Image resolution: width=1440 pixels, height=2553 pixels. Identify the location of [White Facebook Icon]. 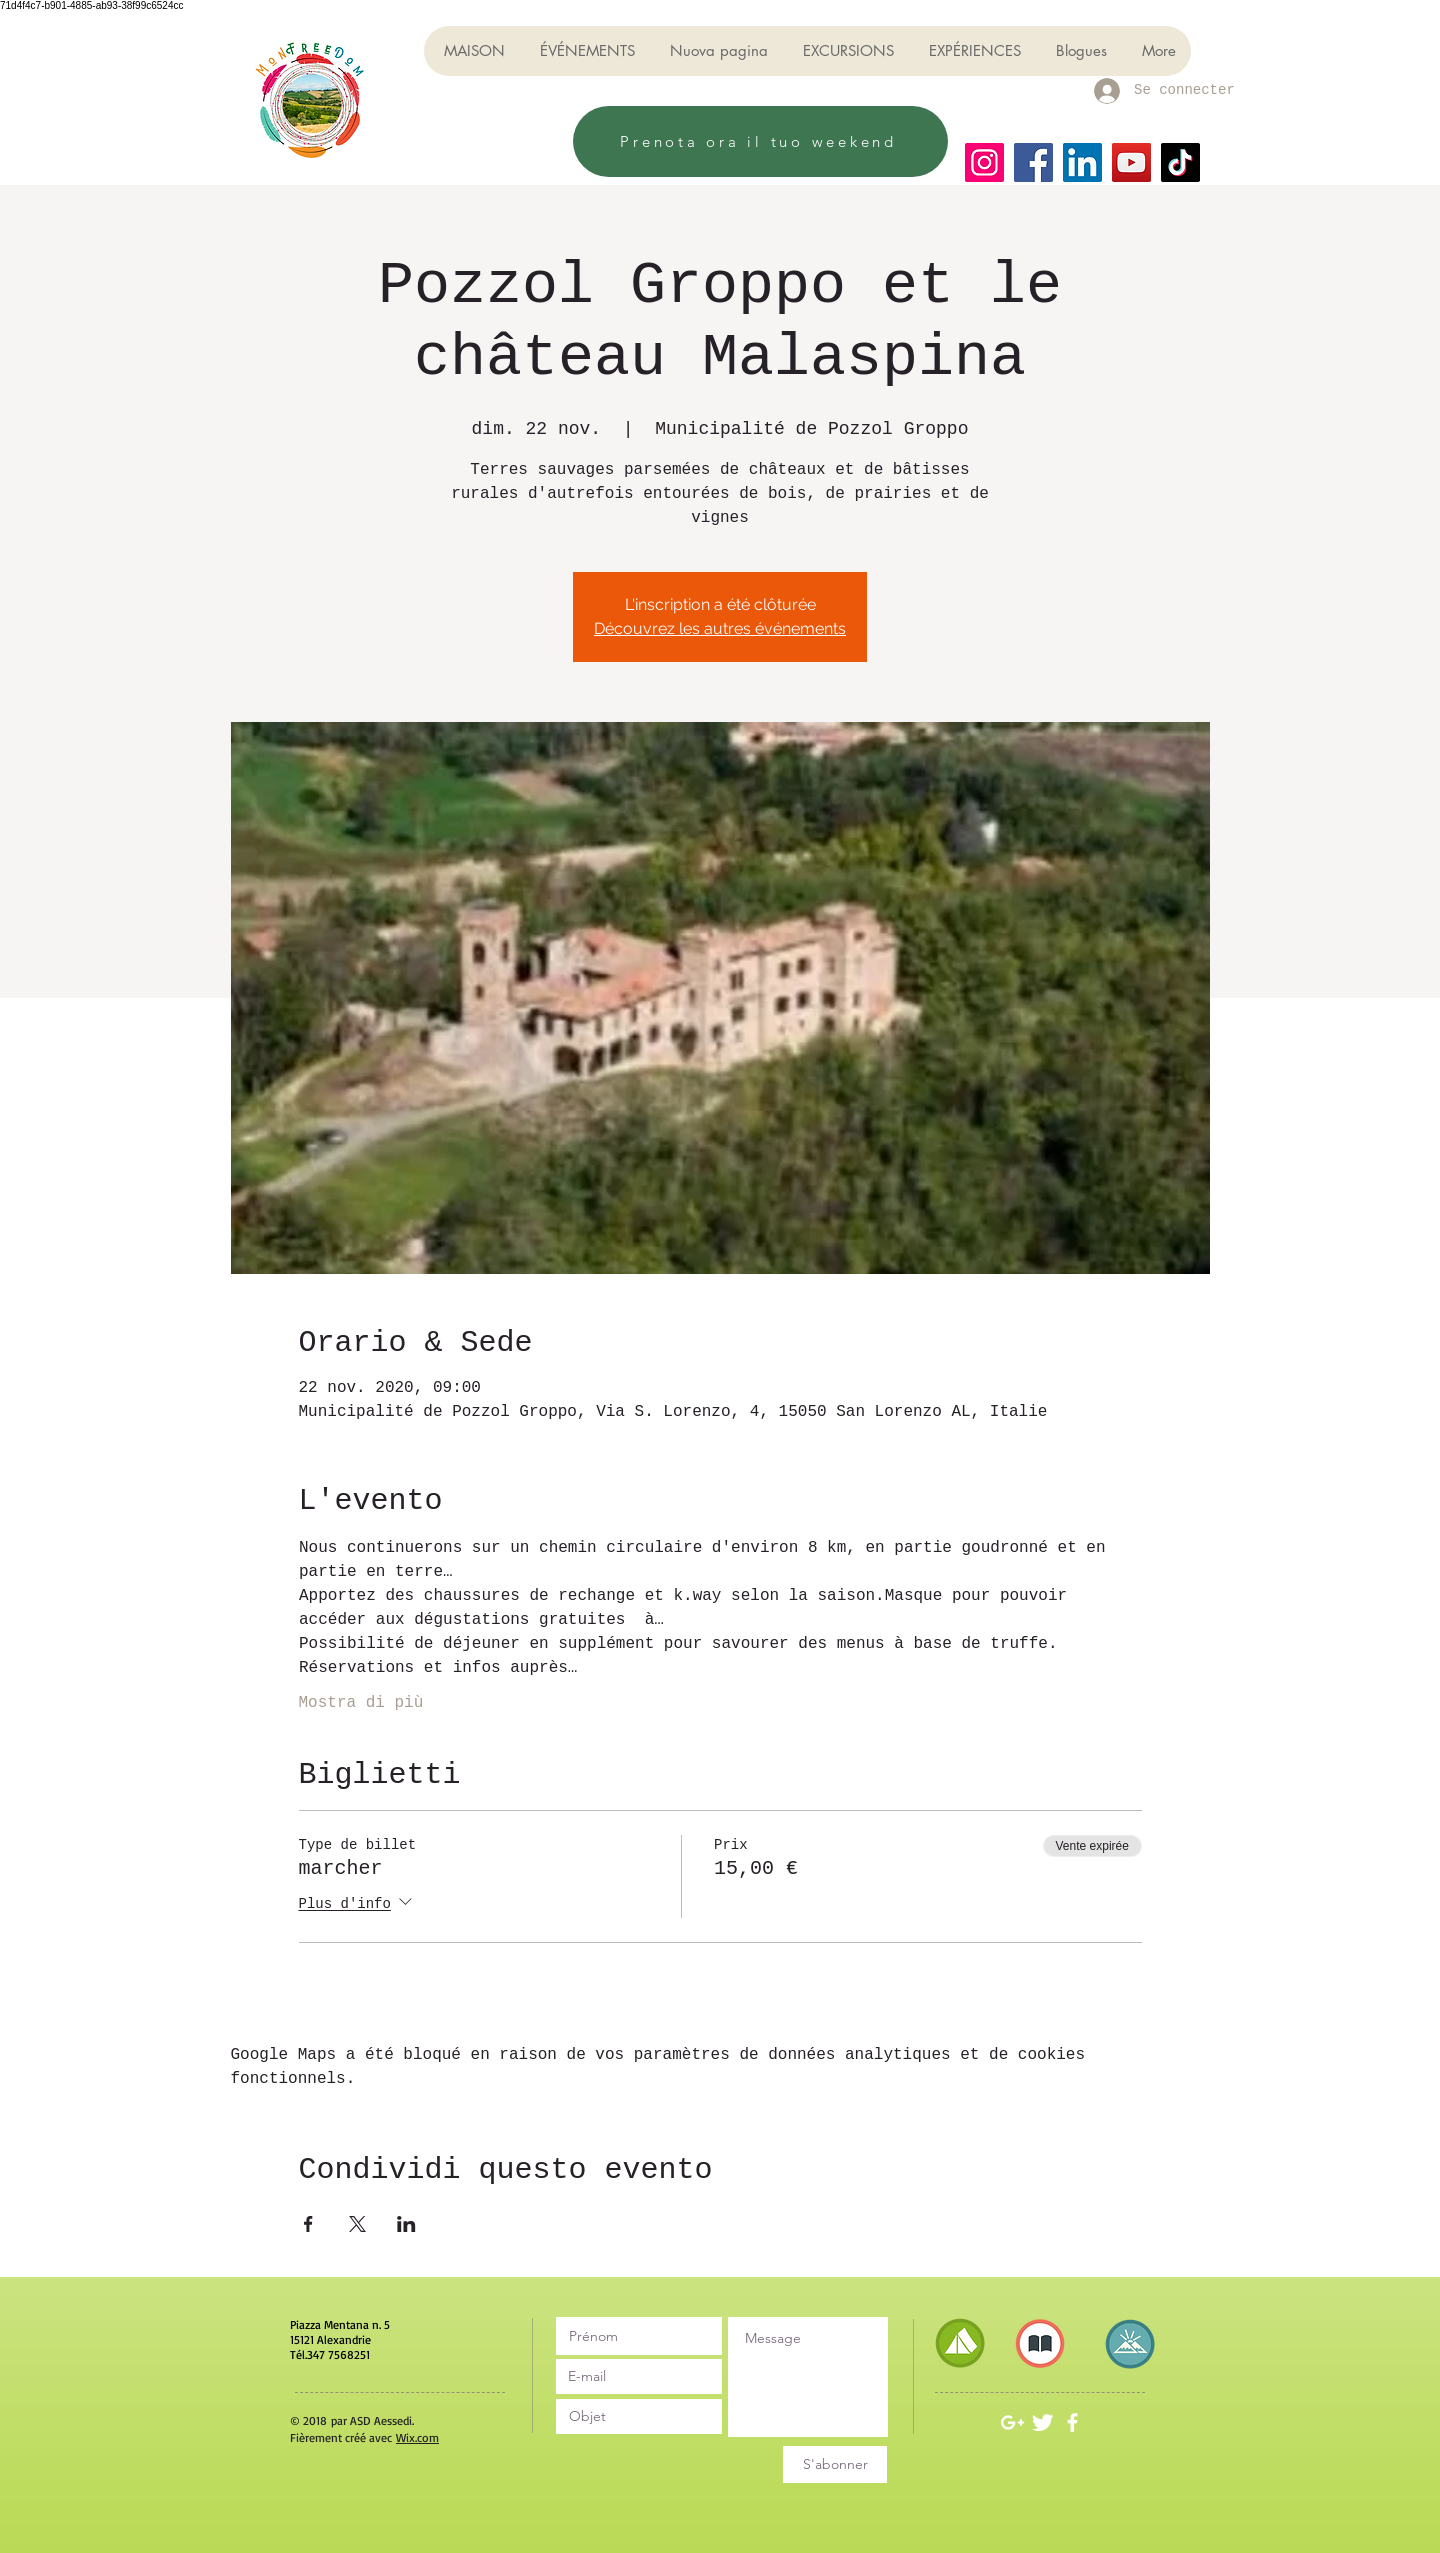
(1072, 2422).